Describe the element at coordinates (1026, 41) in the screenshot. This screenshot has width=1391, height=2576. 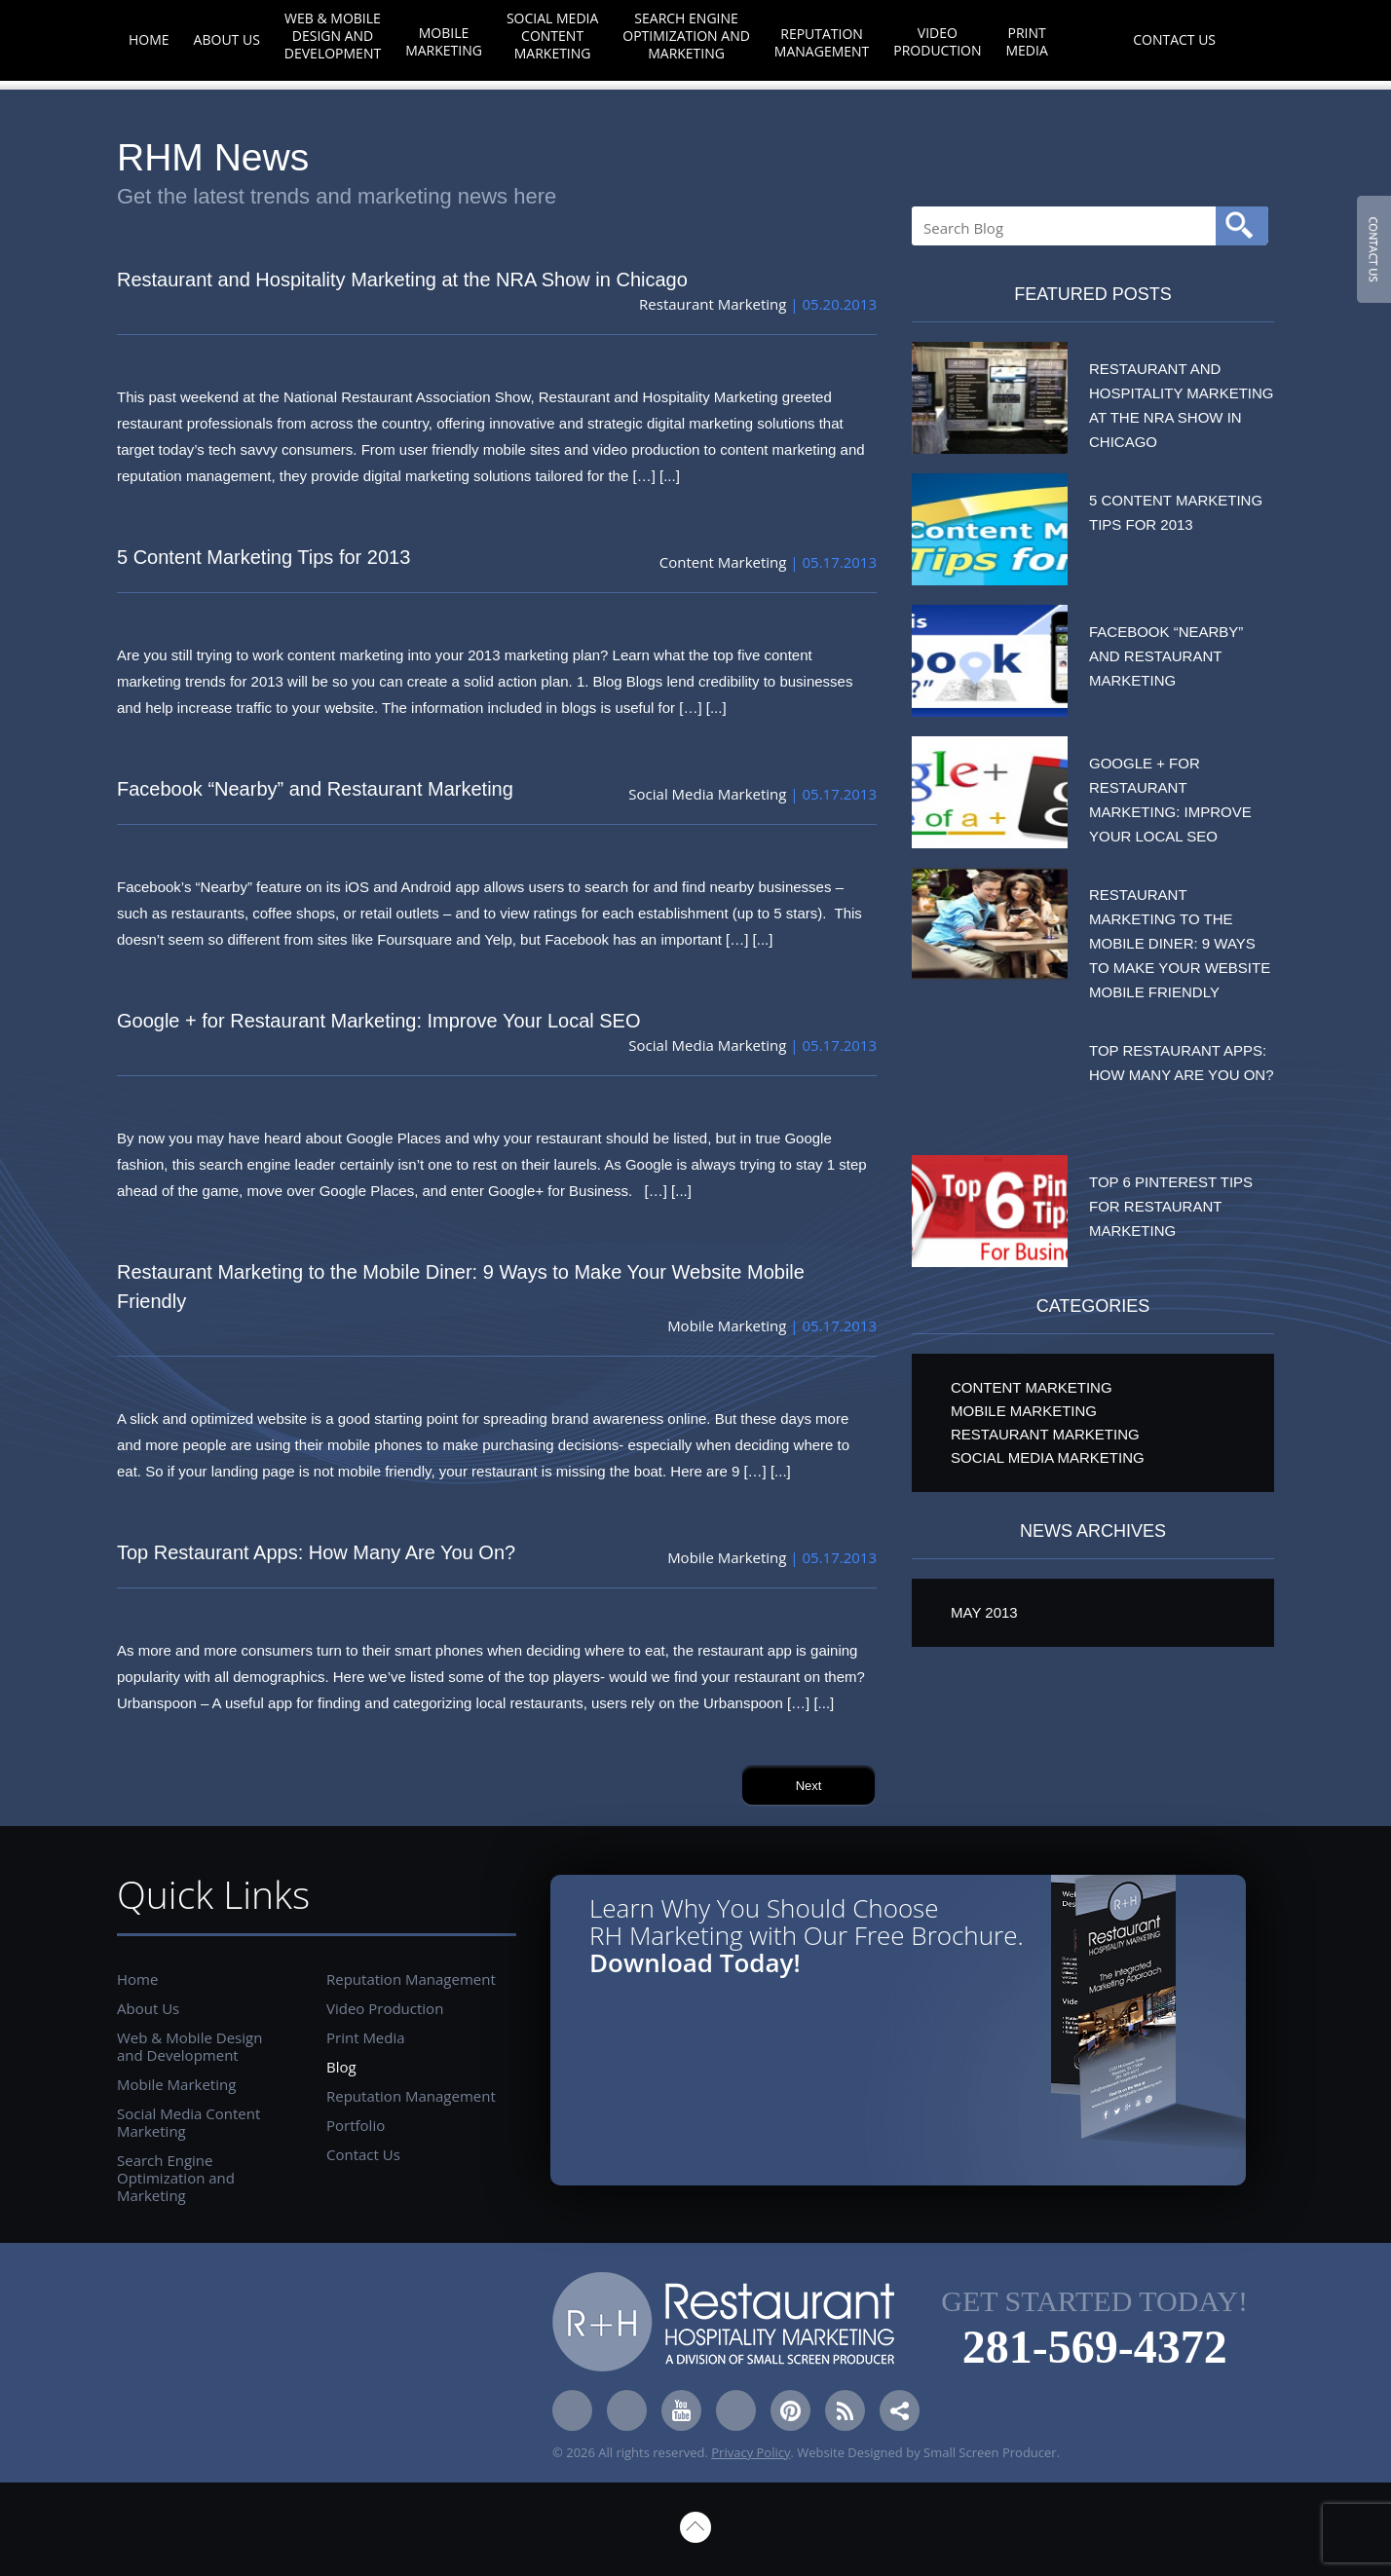
I see `Print Media` at that location.